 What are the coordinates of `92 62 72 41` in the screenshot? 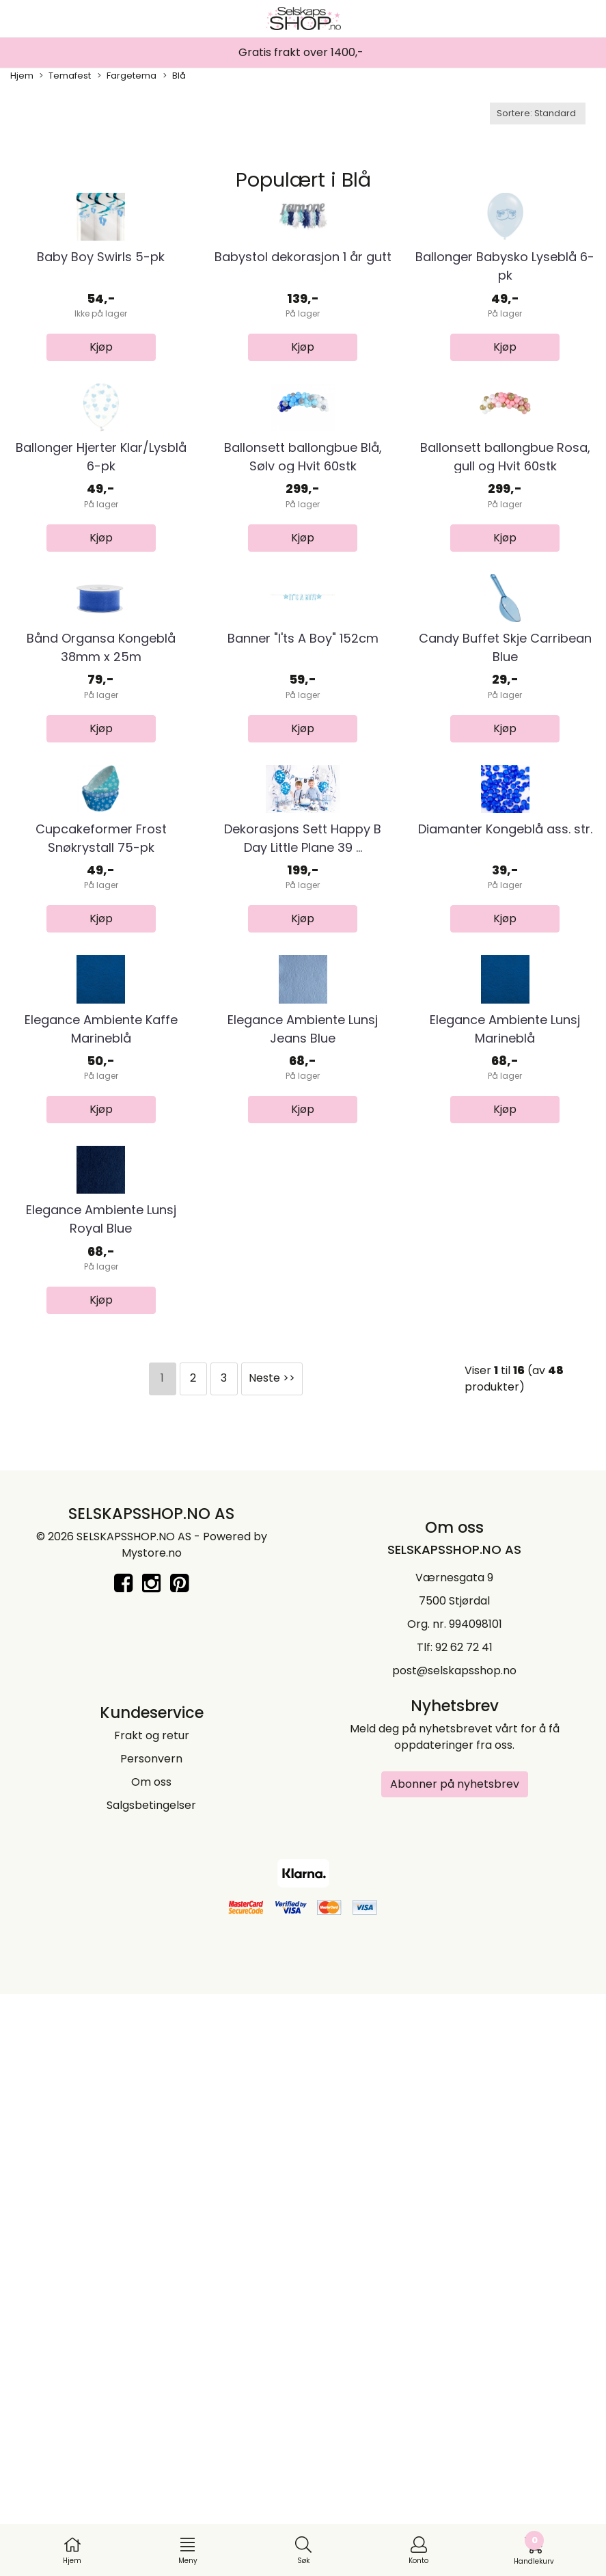 It's located at (464, 2228).